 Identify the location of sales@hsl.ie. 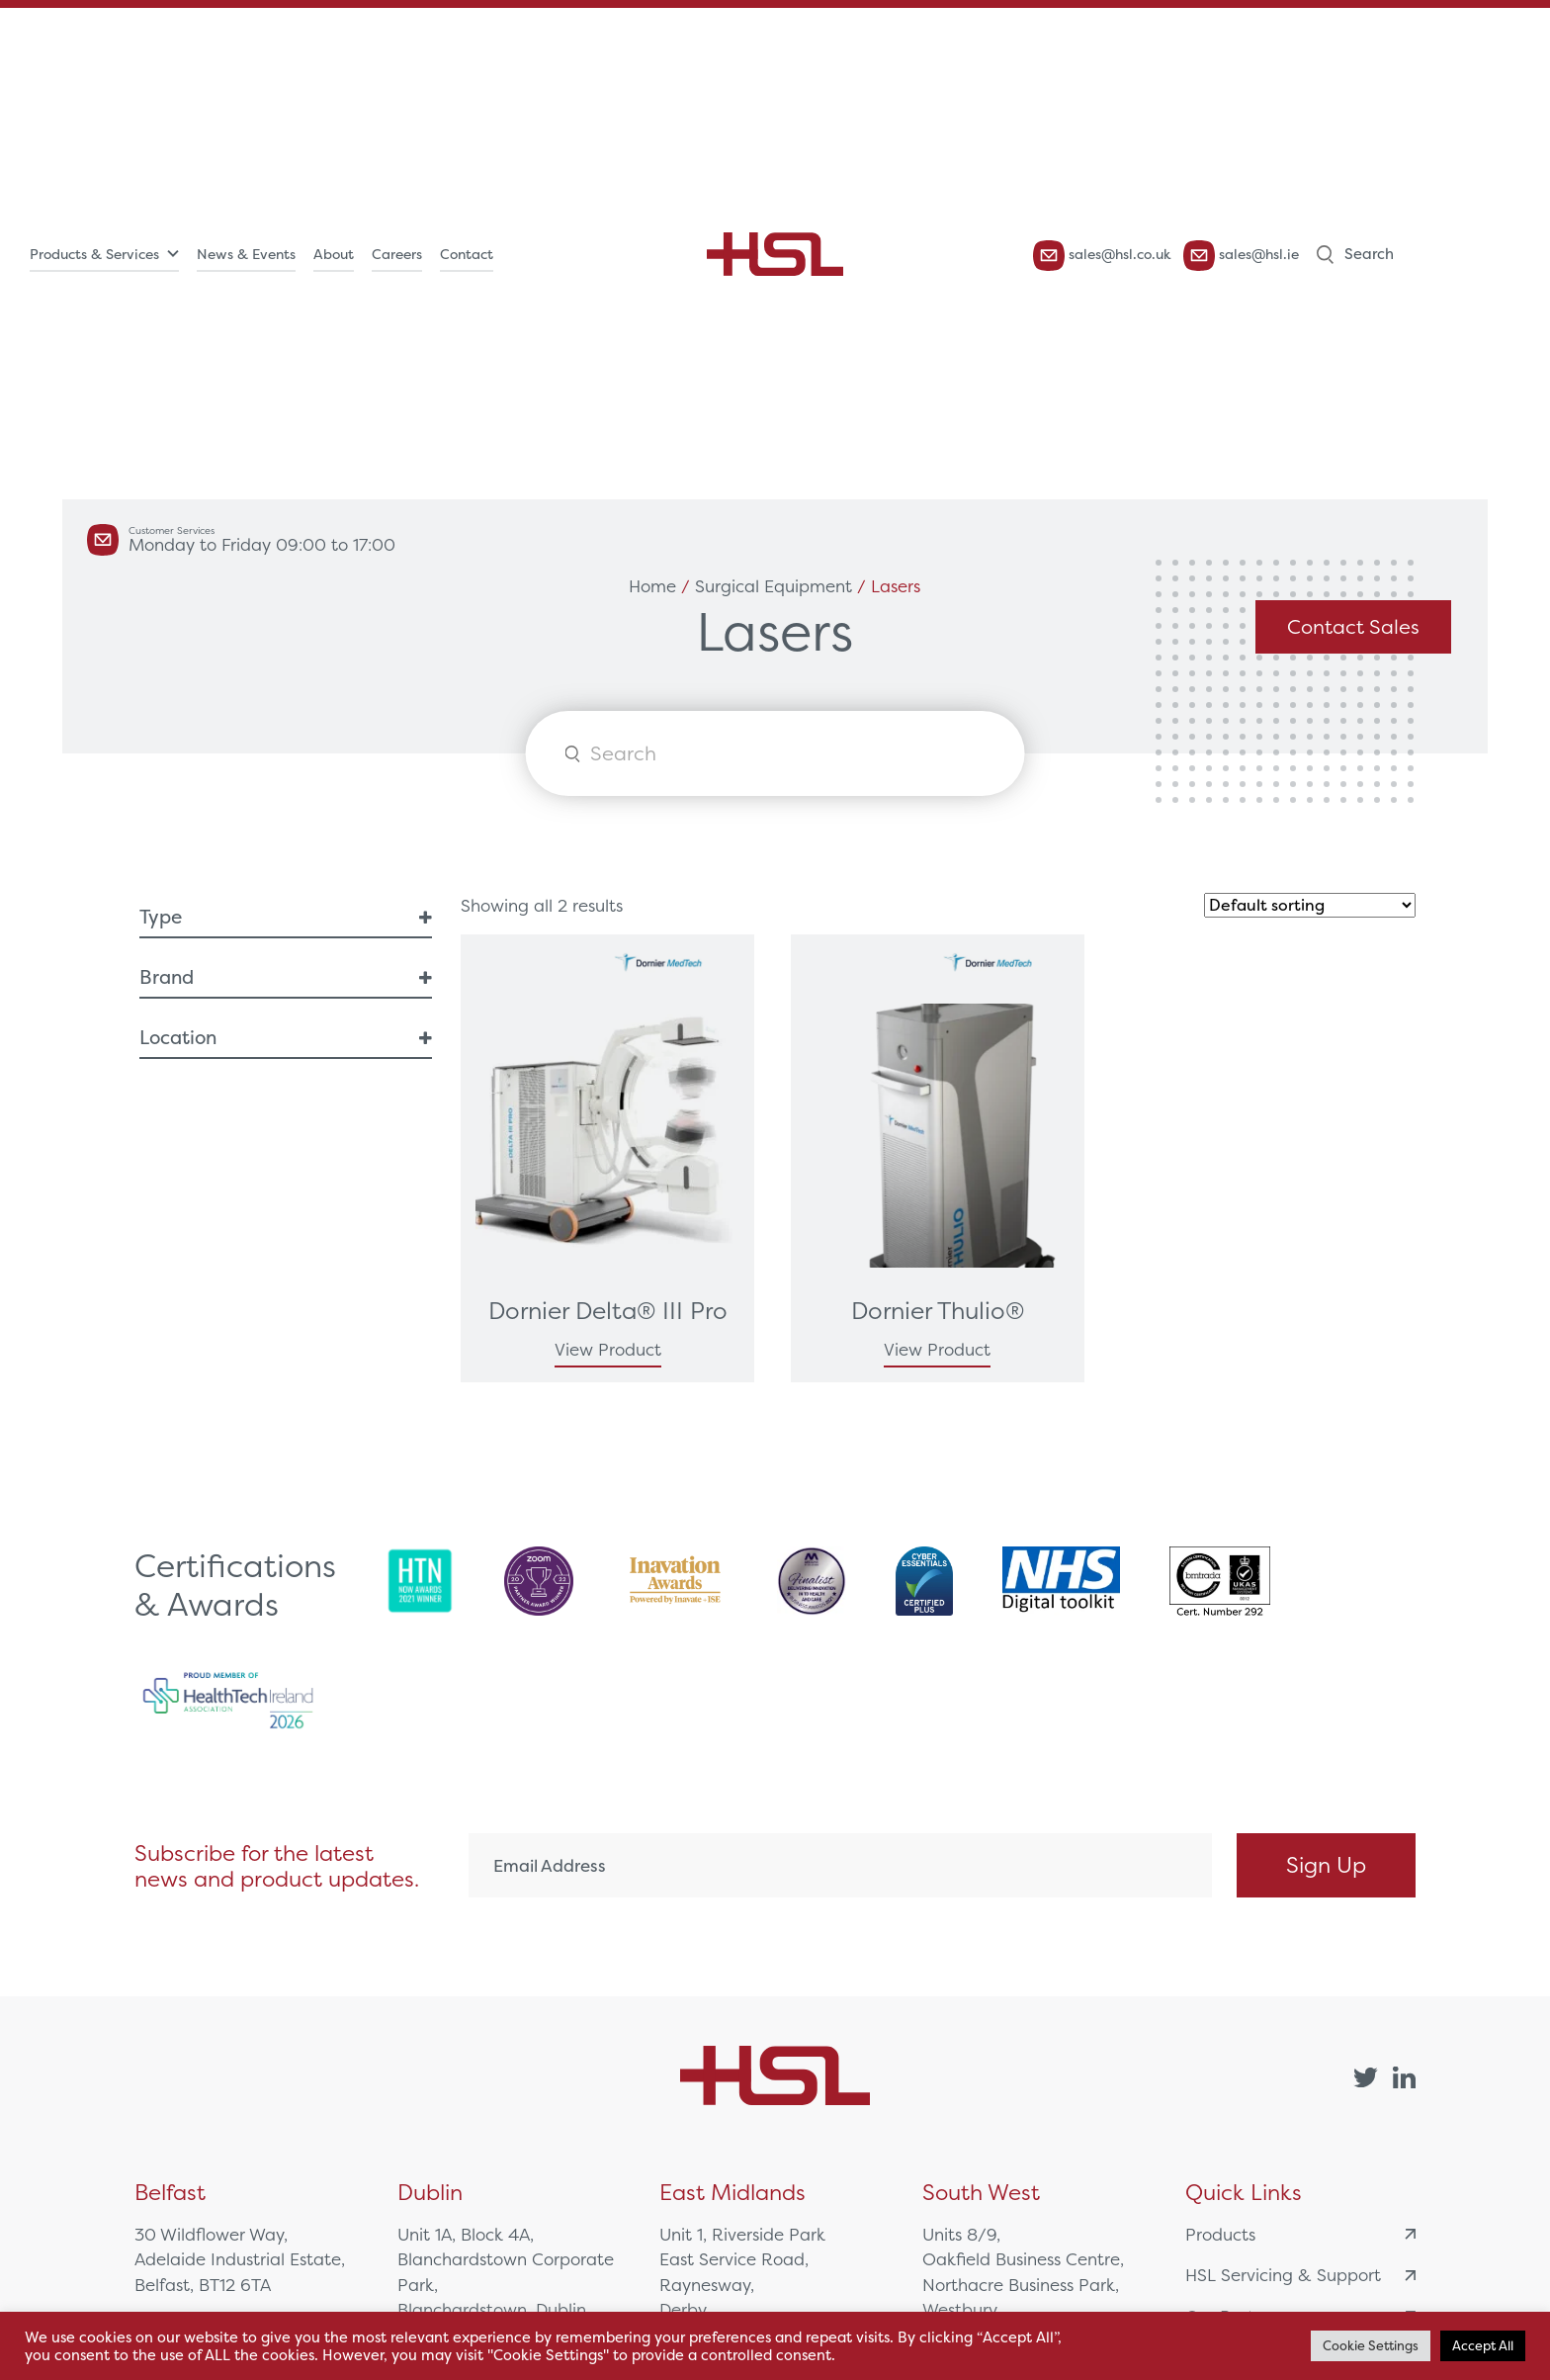
(1241, 255).